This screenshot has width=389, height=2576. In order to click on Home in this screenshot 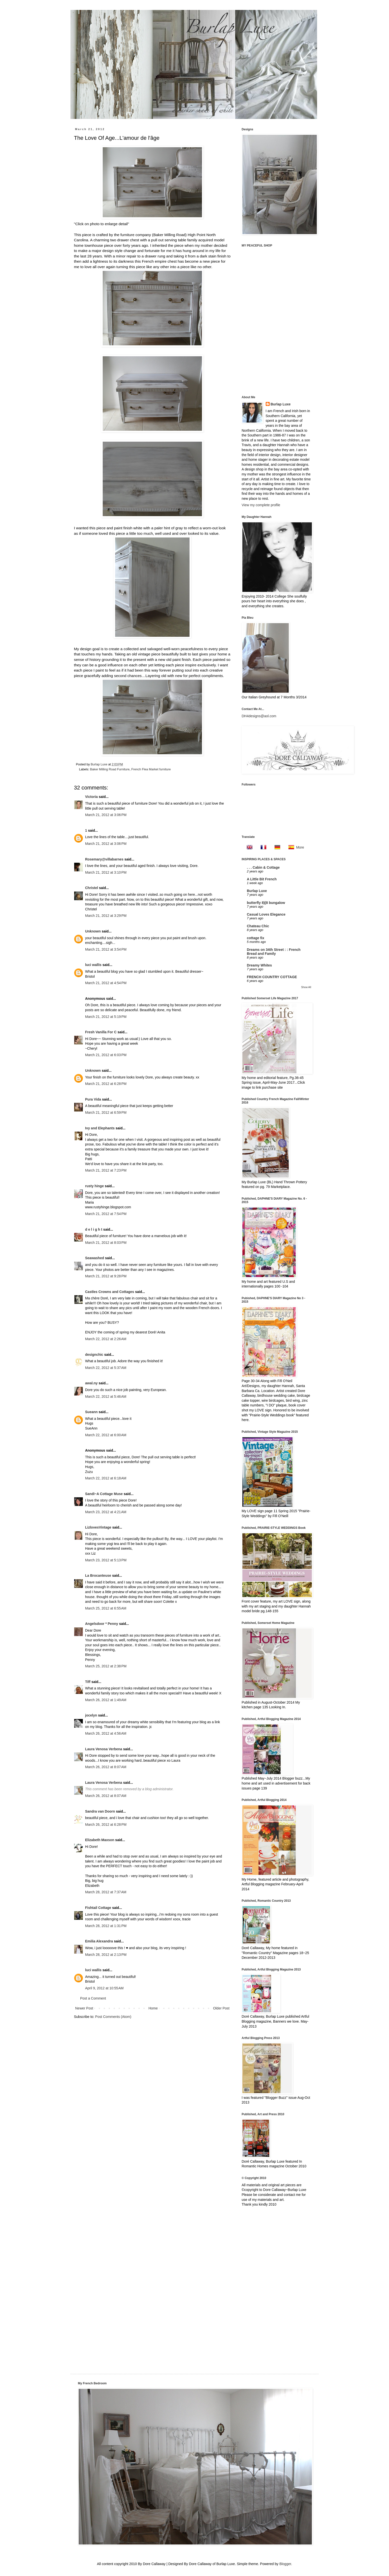, I will do `click(153, 2008)`.